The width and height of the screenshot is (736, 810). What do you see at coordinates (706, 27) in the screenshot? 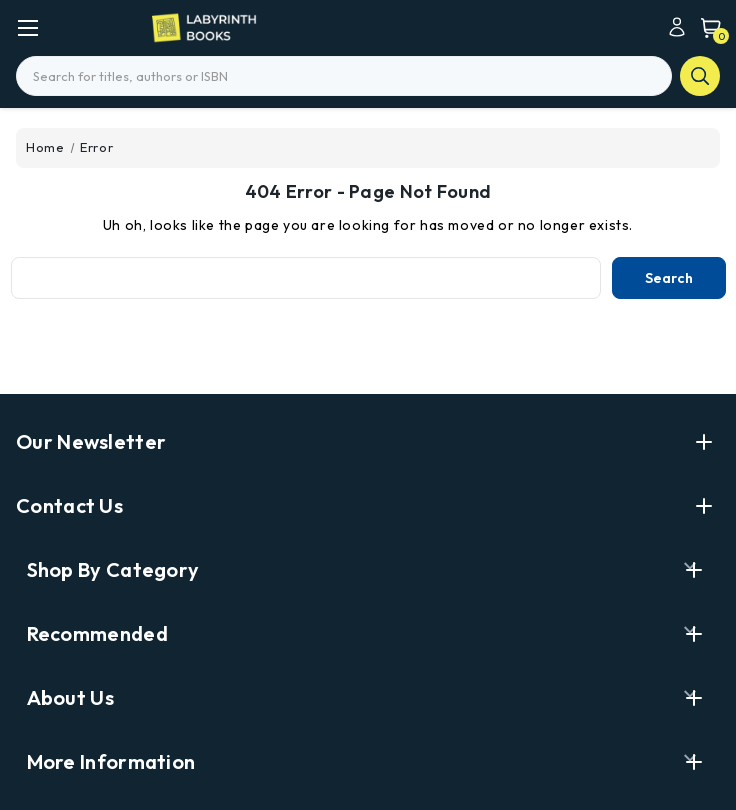
I see `[Cart with 0 items]` at bounding box center [706, 27].